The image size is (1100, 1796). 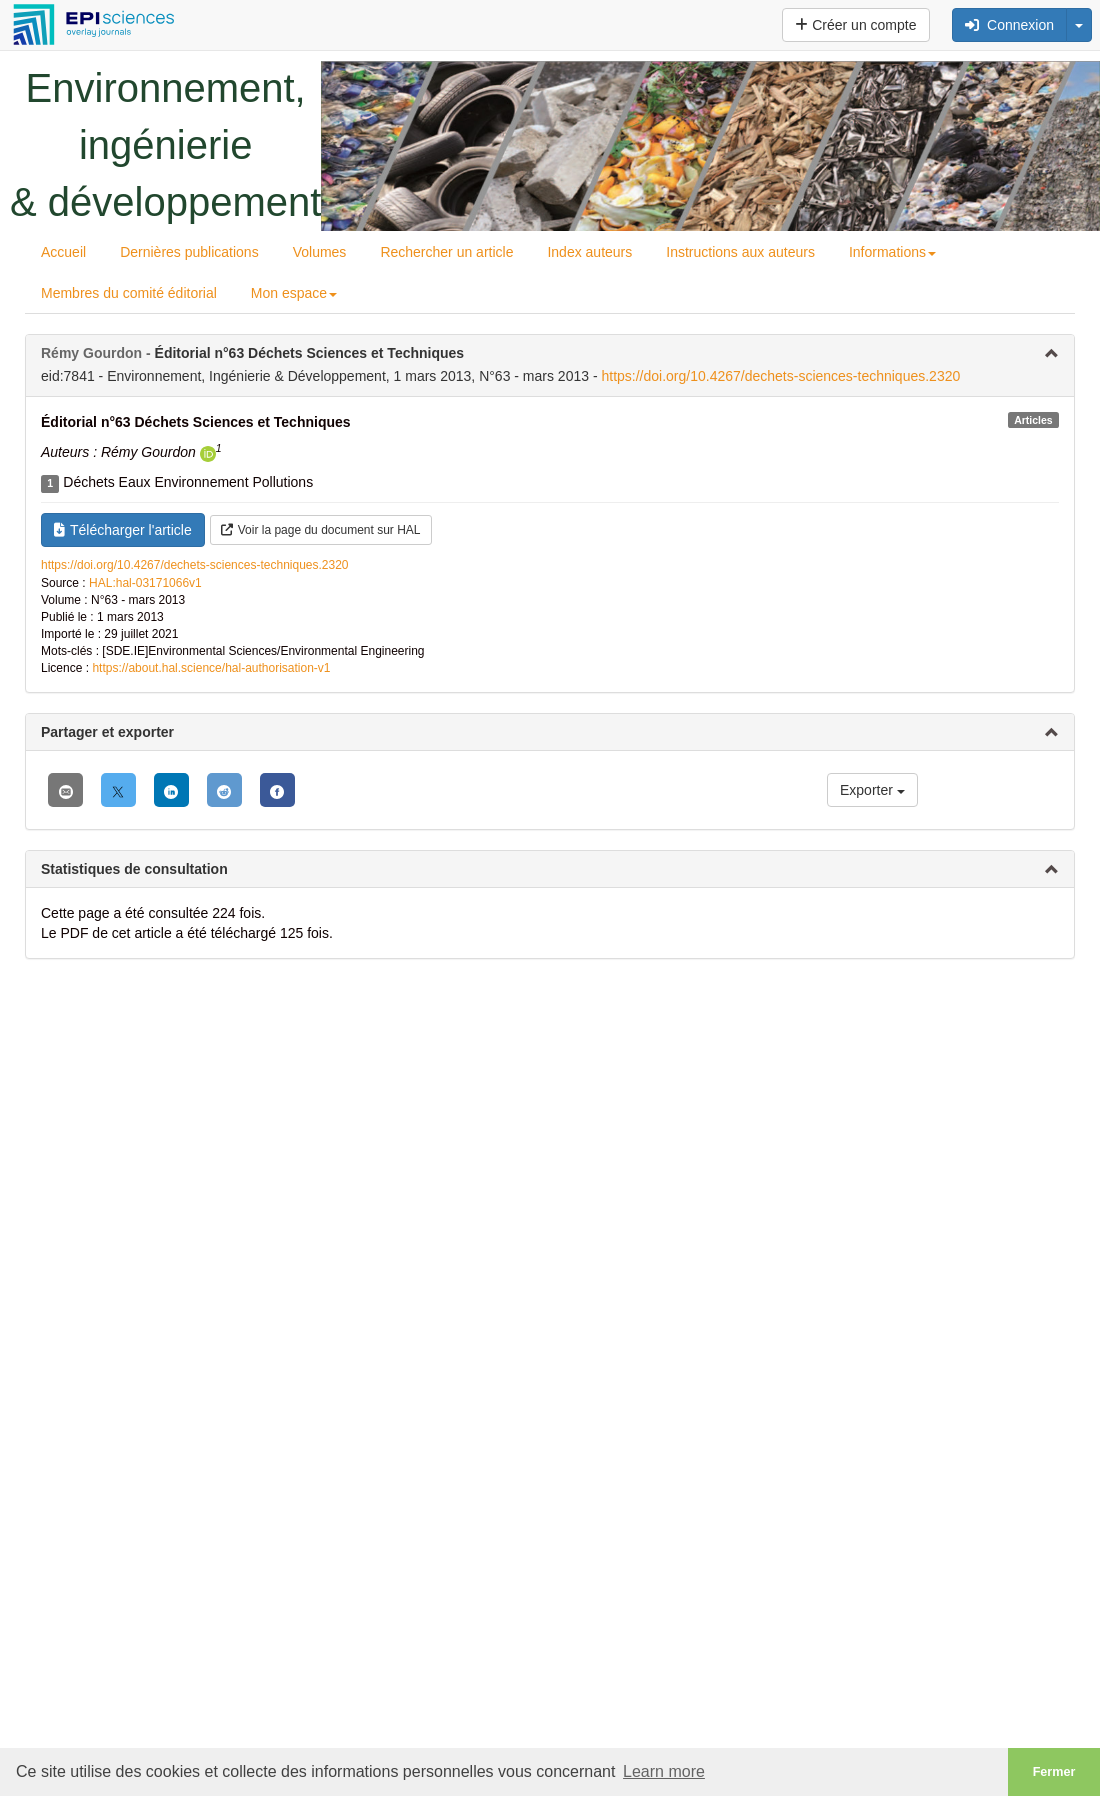 I want to click on HAL:hal-03171066v1, so click(x=145, y=583).